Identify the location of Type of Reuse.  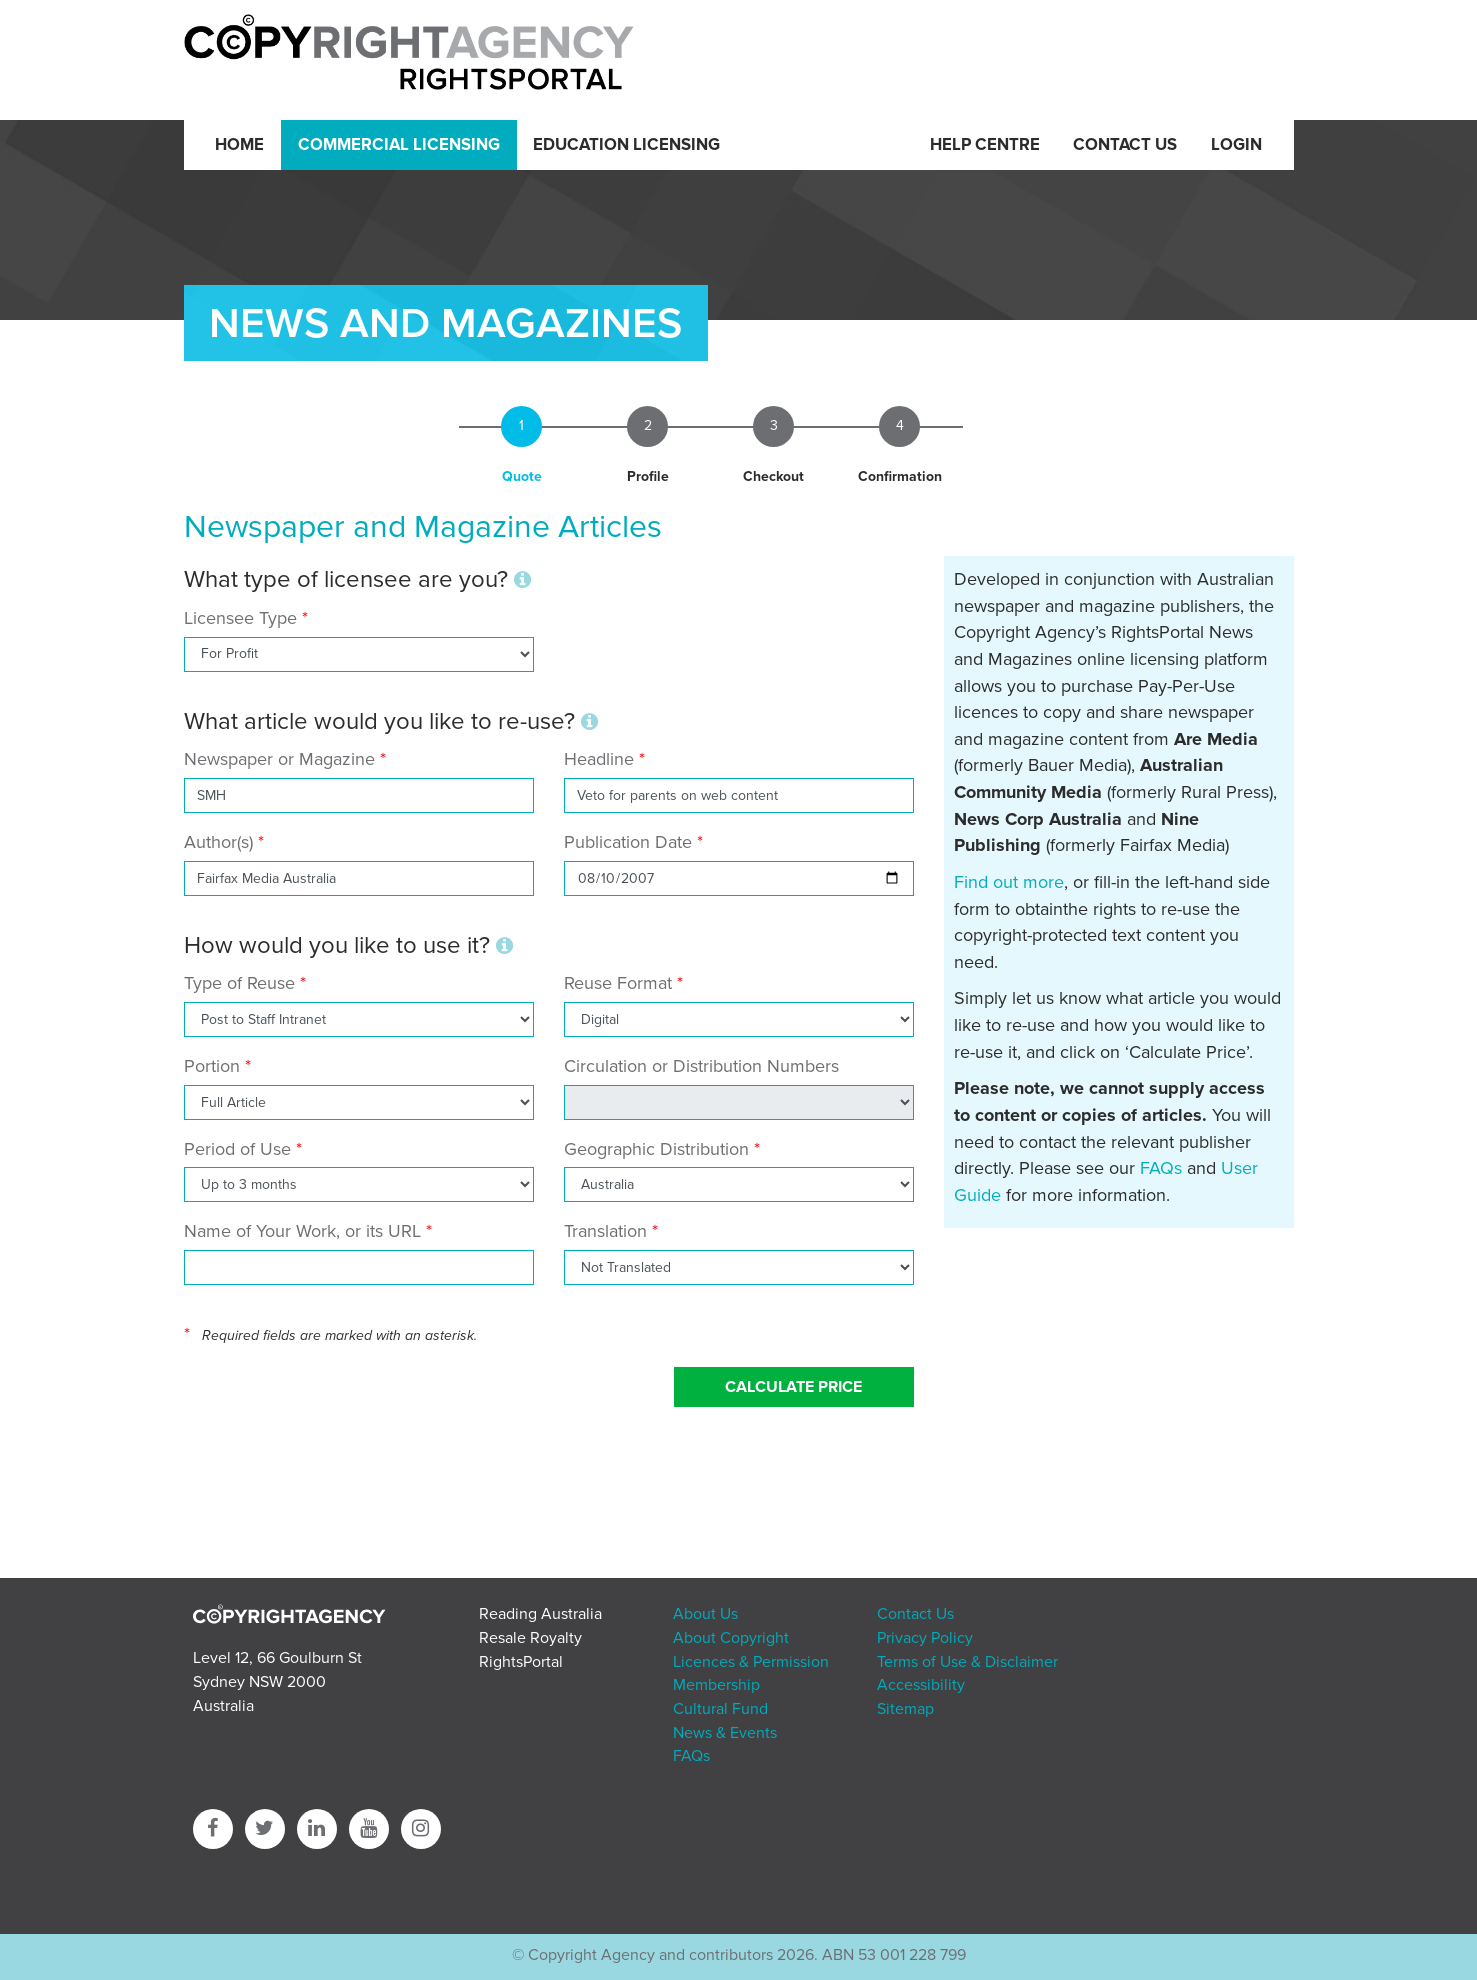
(239, 983).